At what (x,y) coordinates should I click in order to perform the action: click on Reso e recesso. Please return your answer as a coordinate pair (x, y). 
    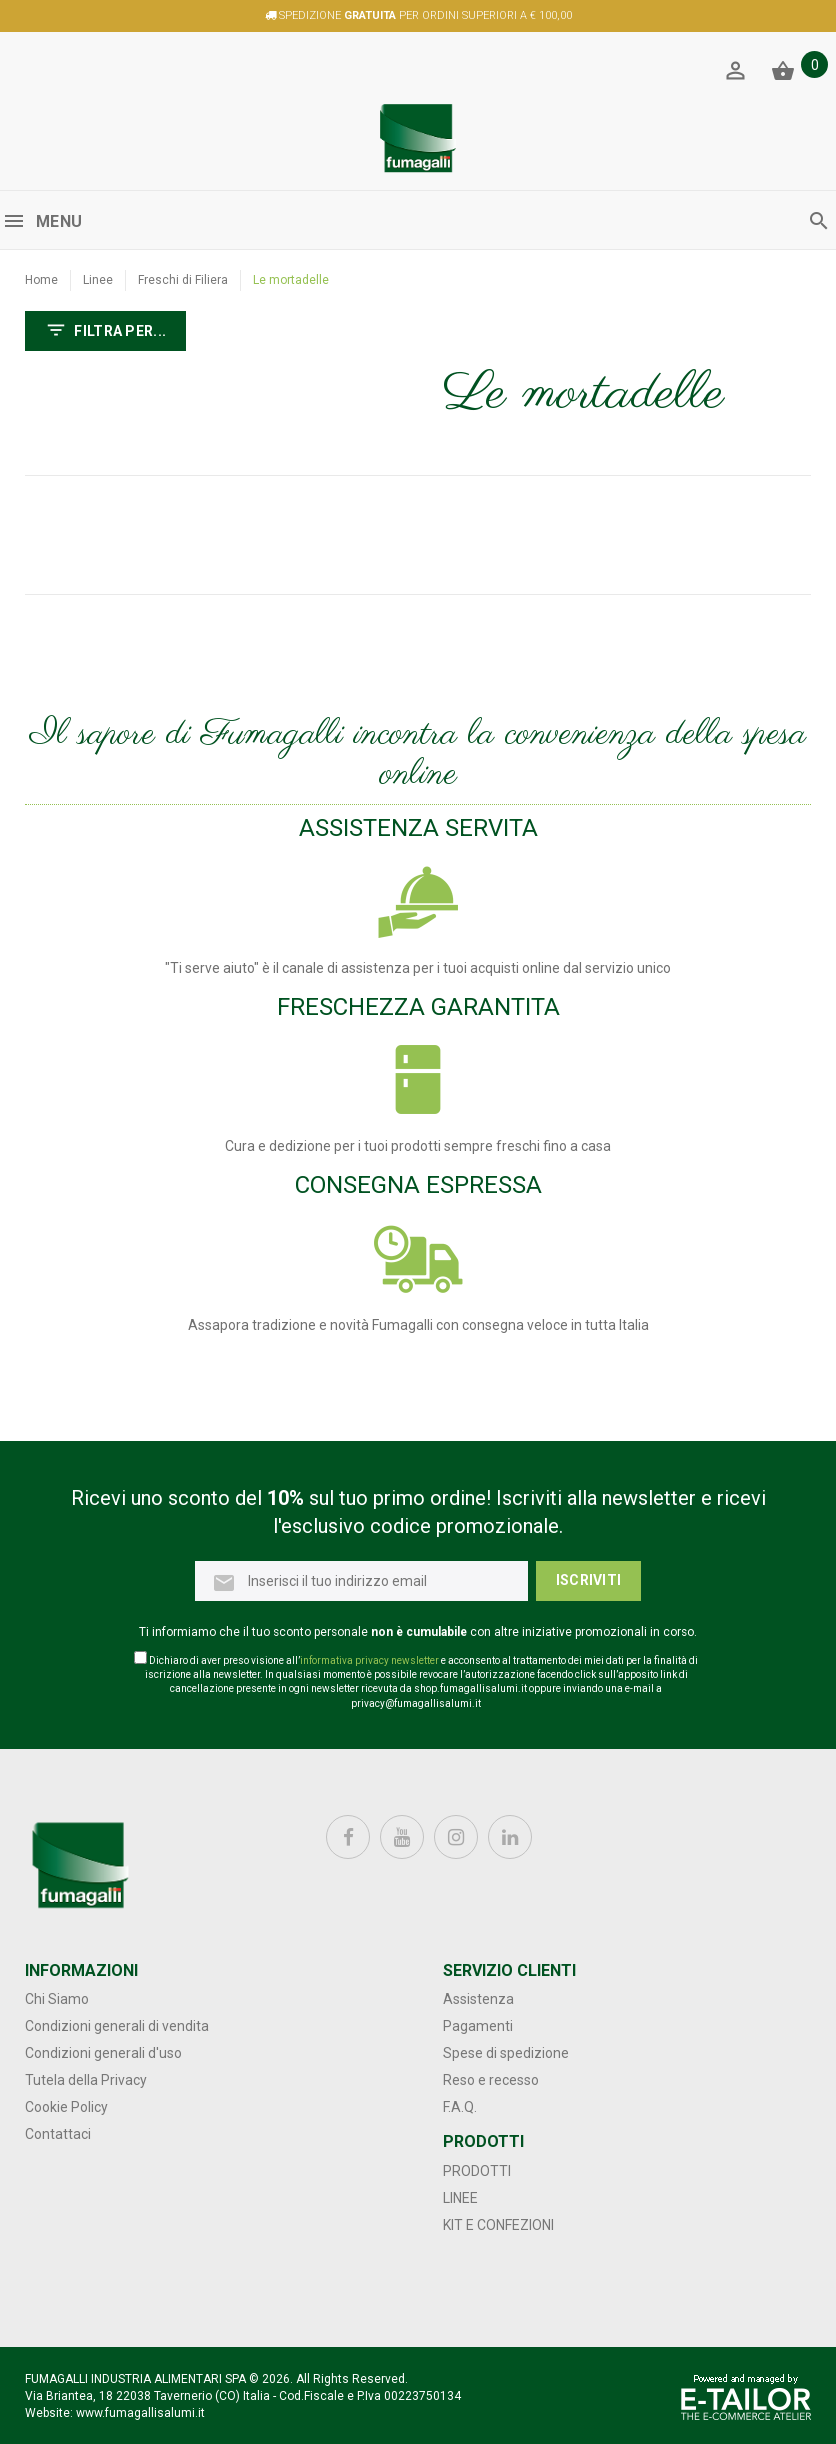
    Looking at the image, I should click on (491, 2080).